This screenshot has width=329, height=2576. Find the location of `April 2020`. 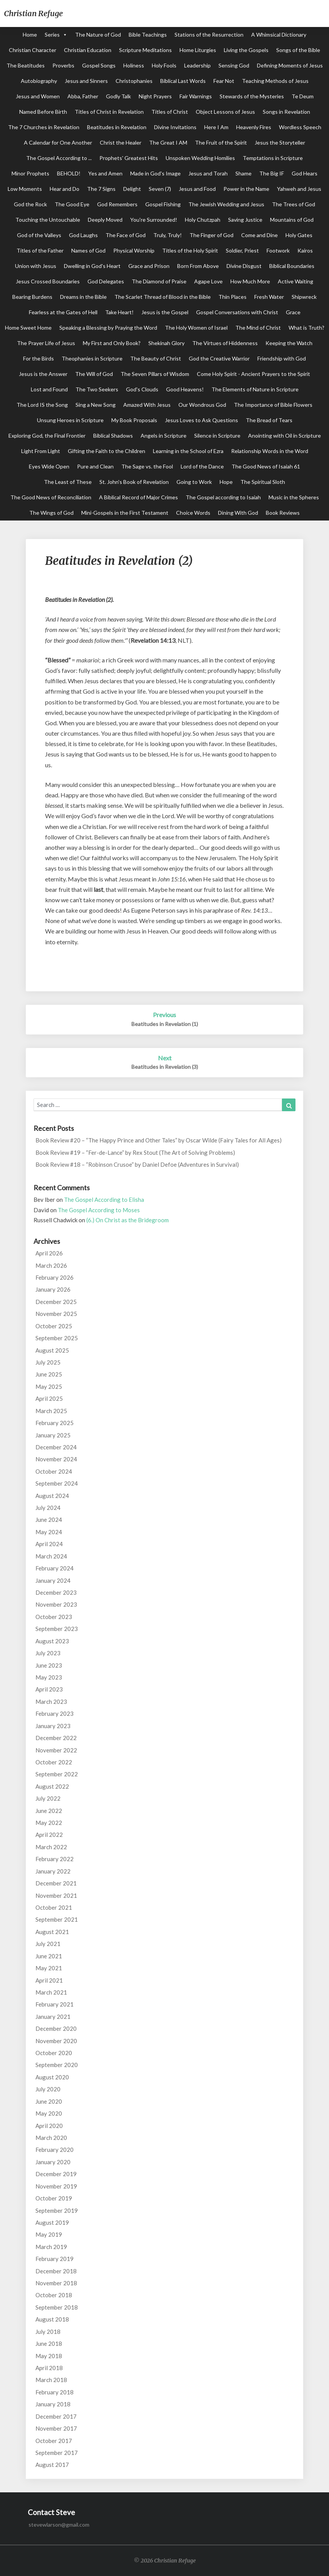

April 2020 is located at coordinates (49, 2125).